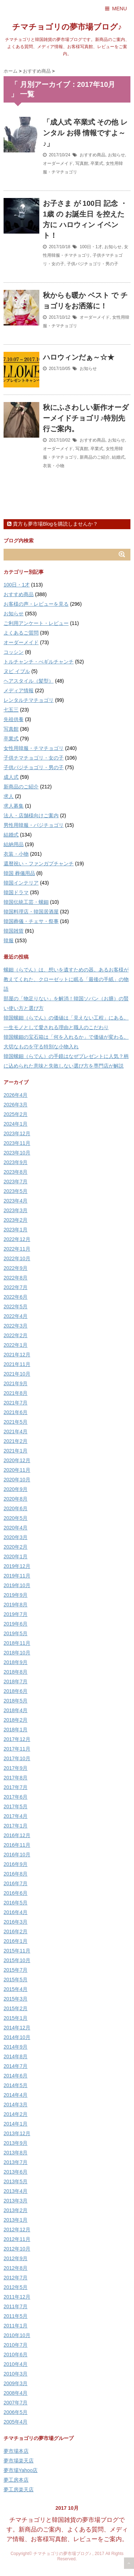 The image size is (134, 2576). I want to click on 2016年9月, so click(16, 1864).